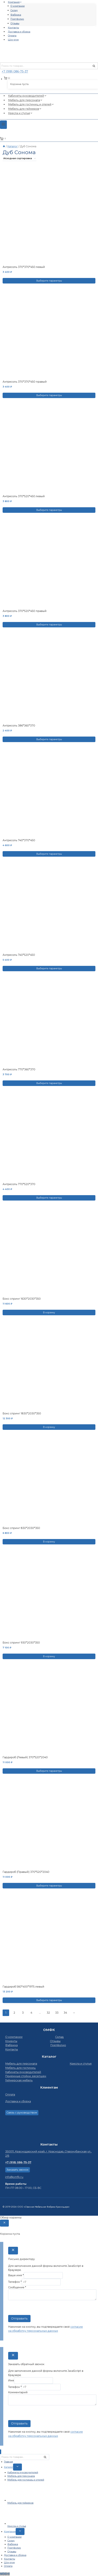 This screenshot has width=98, height=2576. What do you see at coordinates (65, 2012) in the screenshot?
I see `34 [Страница 34]` at bounding box center [65, 2012].